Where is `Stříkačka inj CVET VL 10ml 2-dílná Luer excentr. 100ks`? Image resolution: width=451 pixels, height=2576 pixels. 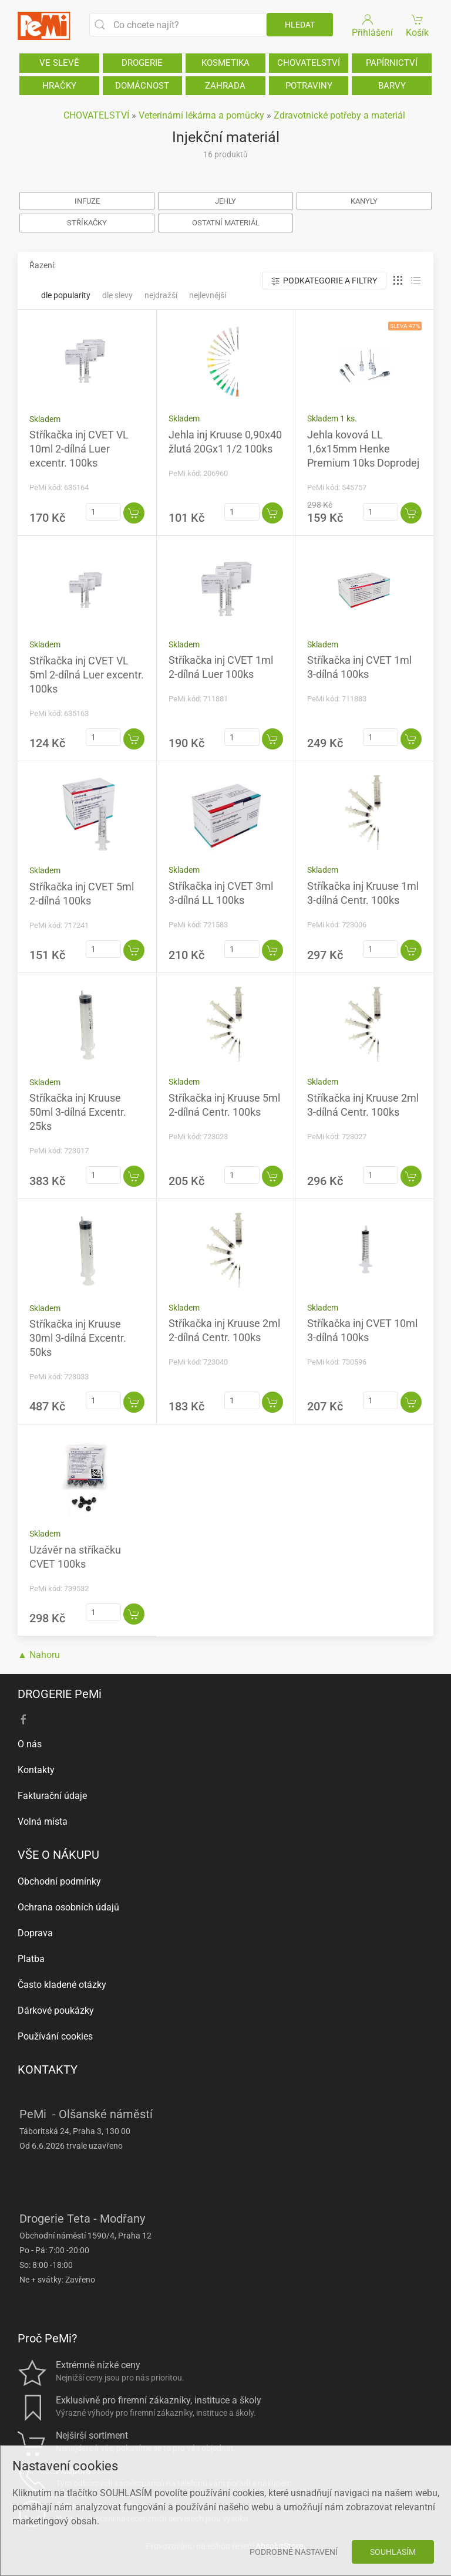 Stříkačka inj CVET VL 10ml 2-dílná Luer excentr. 100ks is located at coordinates (79, 448).